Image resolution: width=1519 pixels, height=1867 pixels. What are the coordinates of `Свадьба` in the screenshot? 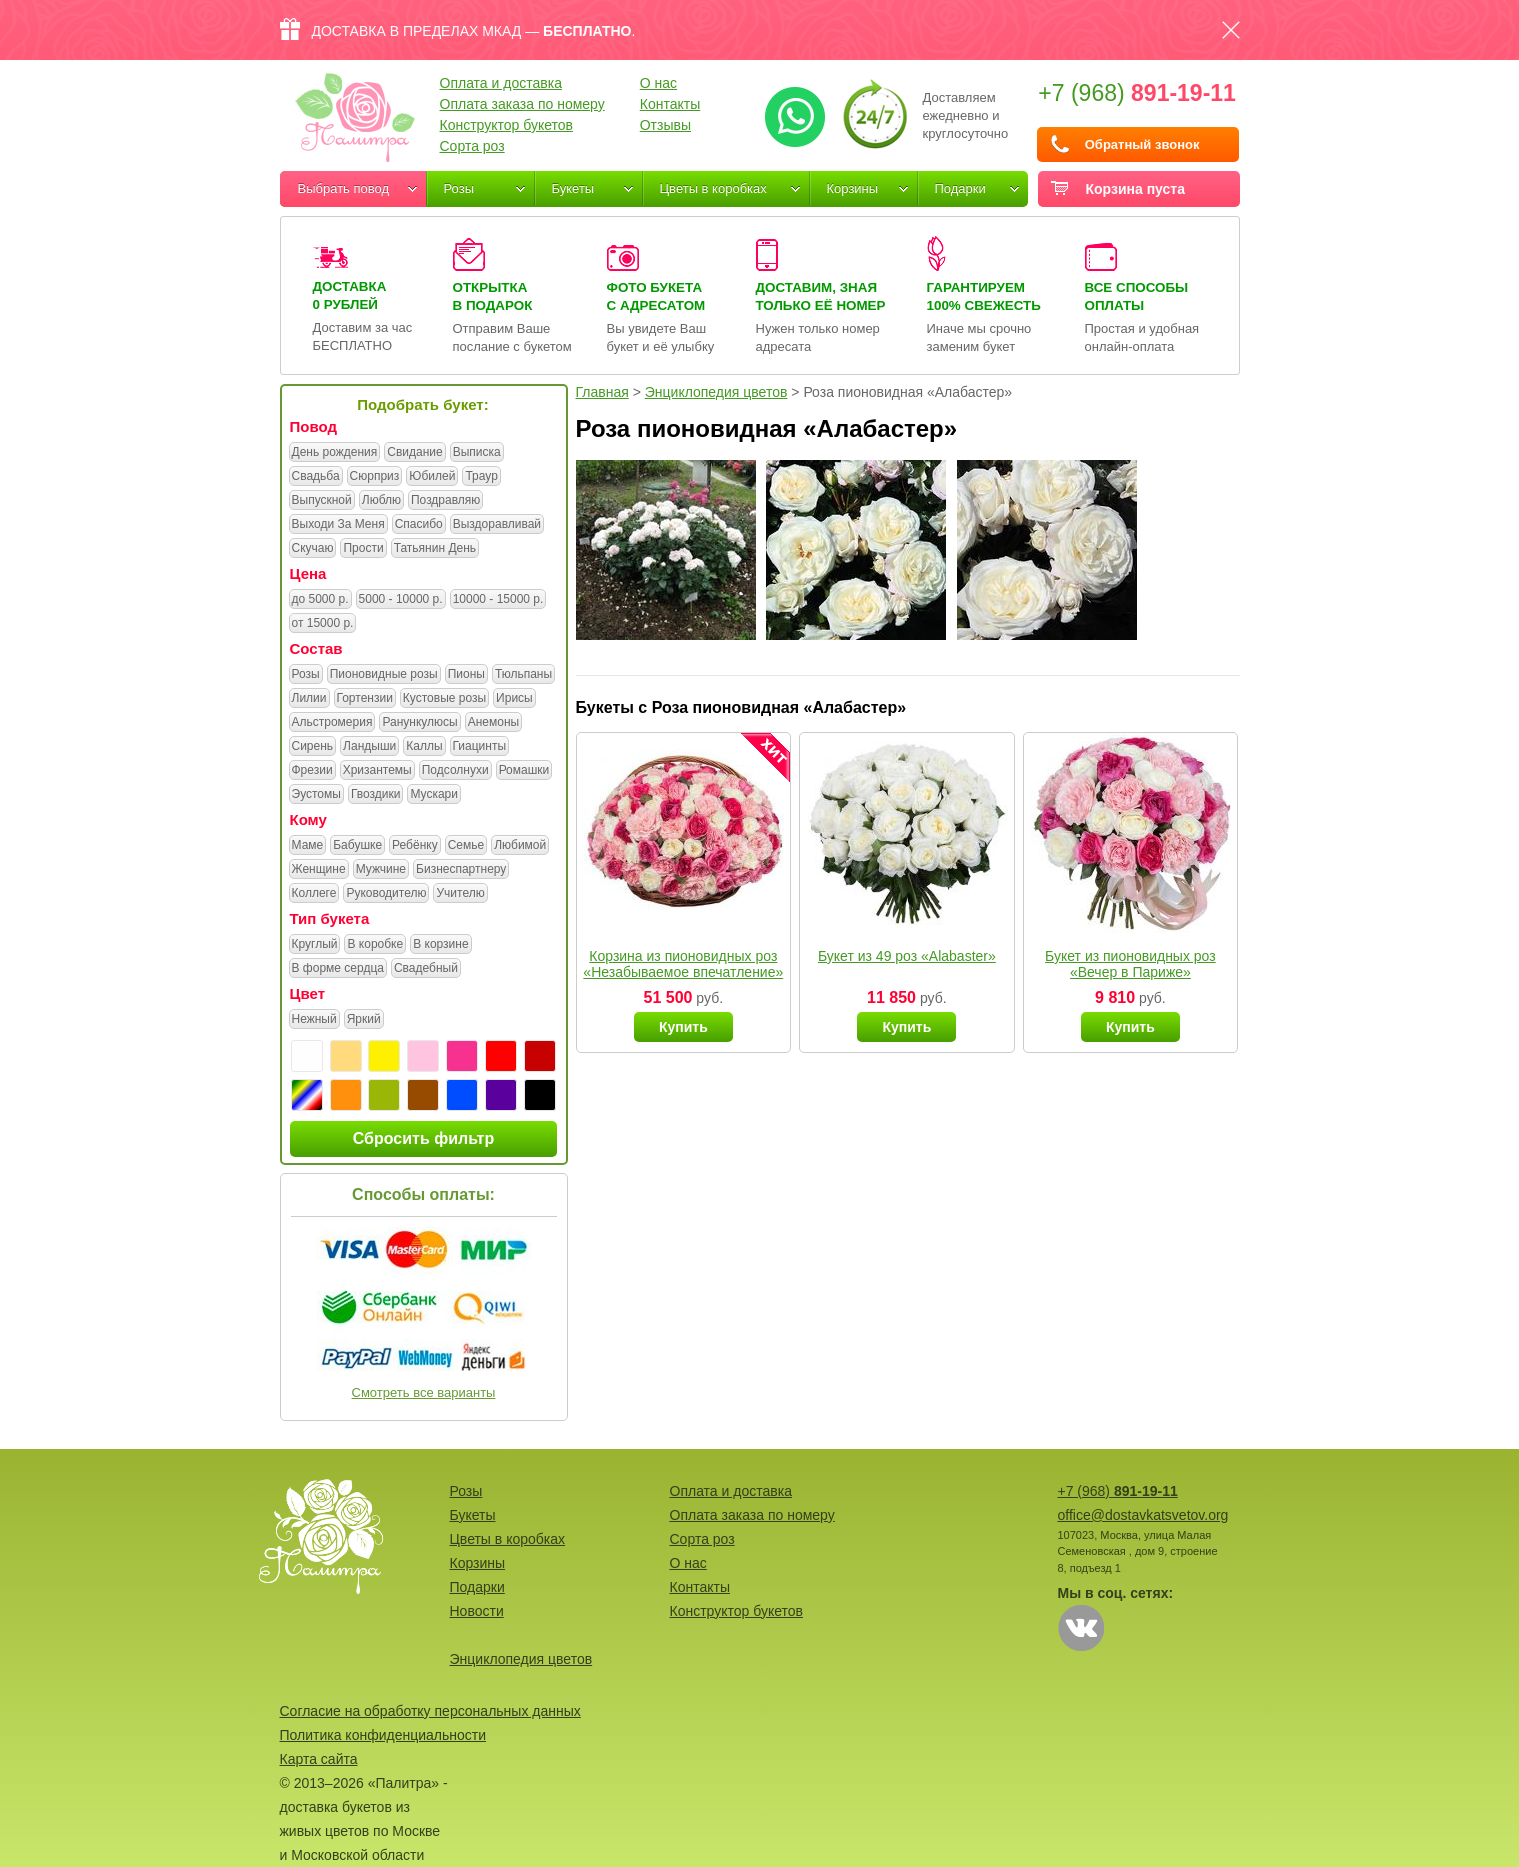 It's located at (316, 477).